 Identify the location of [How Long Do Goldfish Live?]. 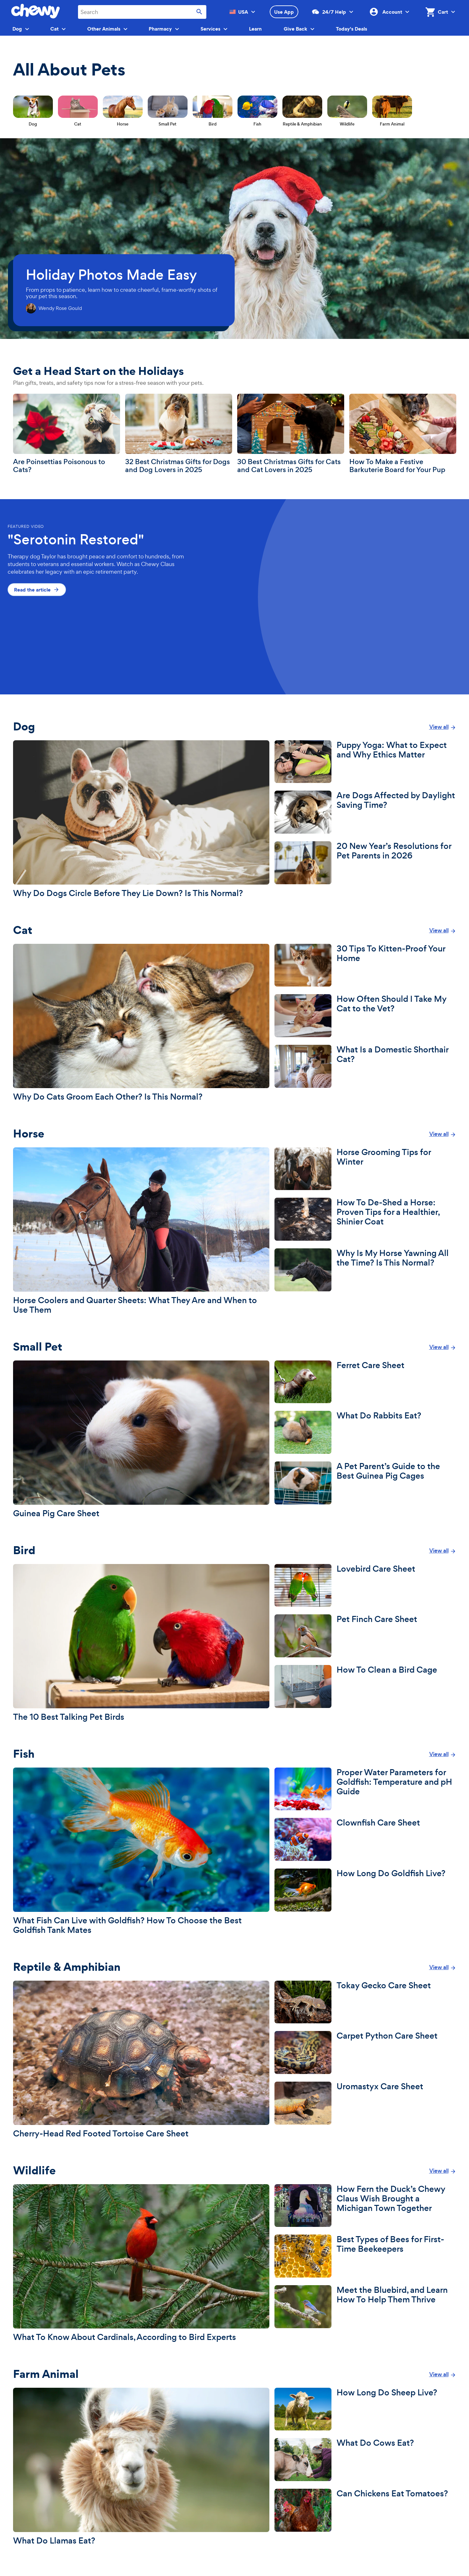
(365, 1890).